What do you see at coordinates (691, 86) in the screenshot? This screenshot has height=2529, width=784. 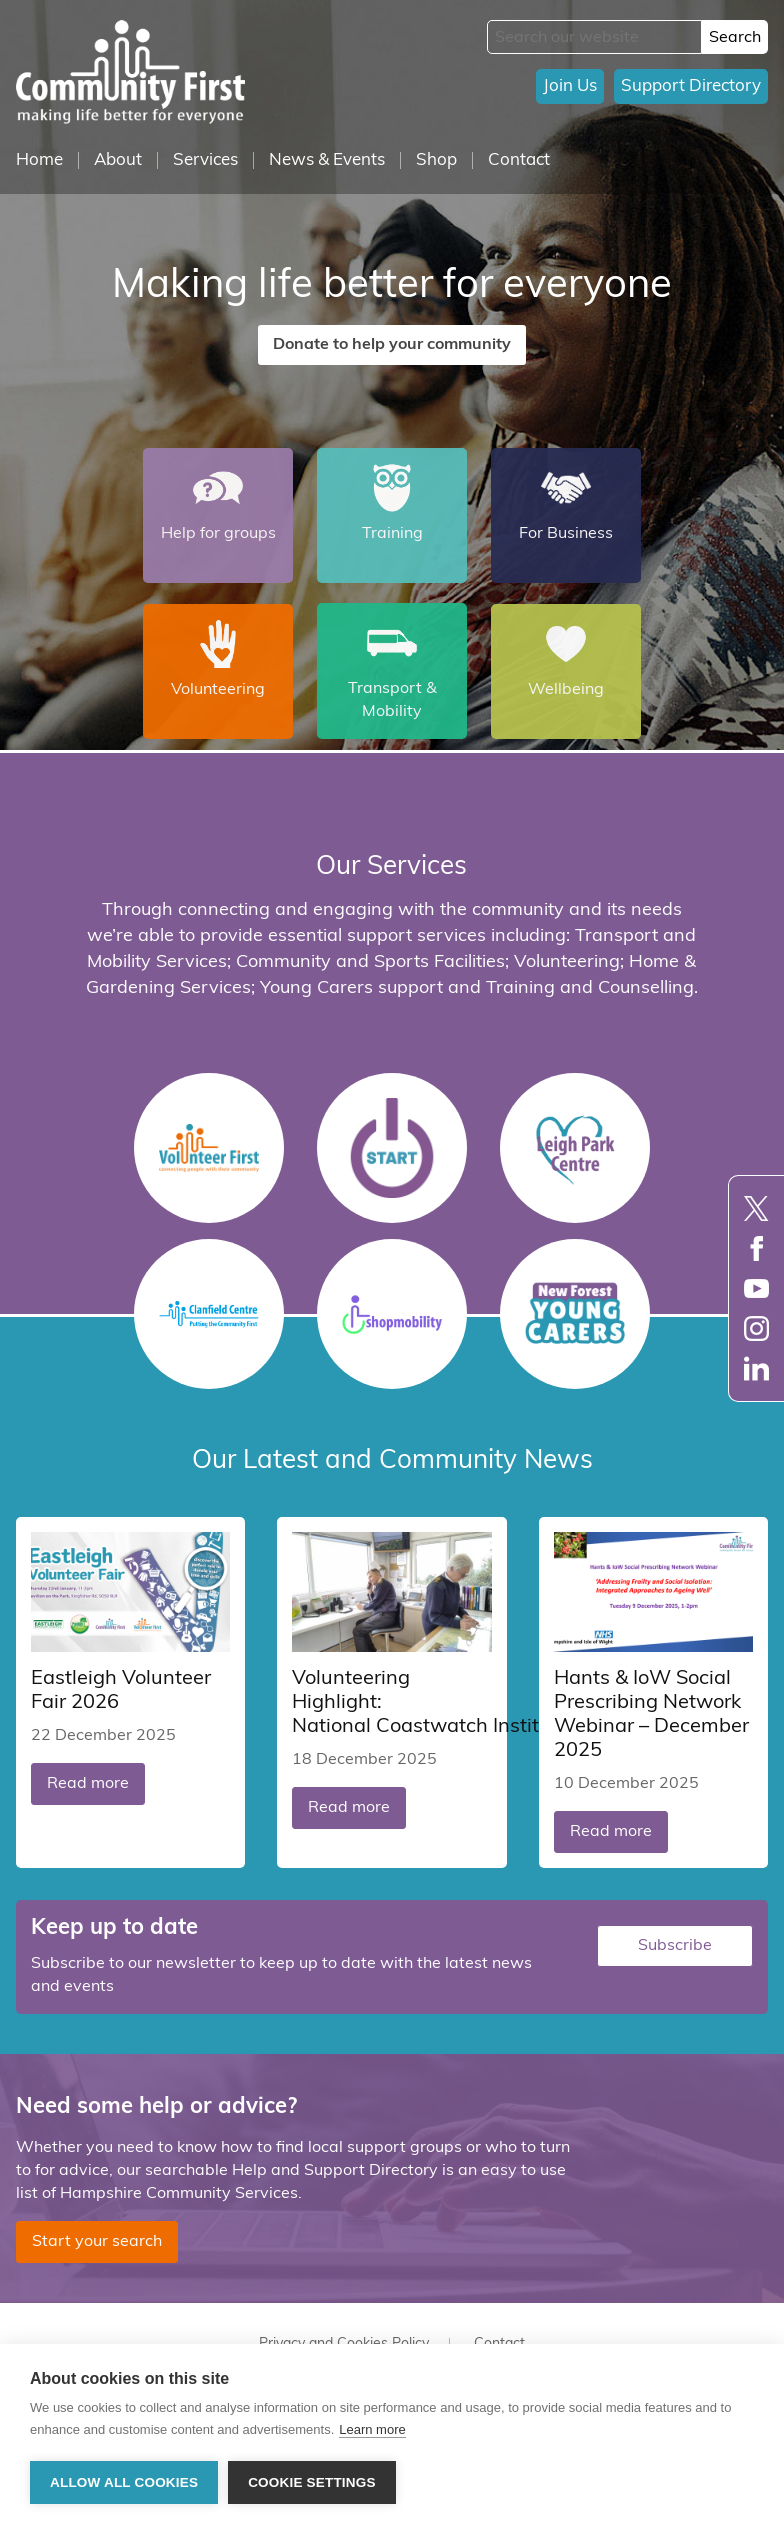 I see `Support Directory` at bounding box center [691, 86].